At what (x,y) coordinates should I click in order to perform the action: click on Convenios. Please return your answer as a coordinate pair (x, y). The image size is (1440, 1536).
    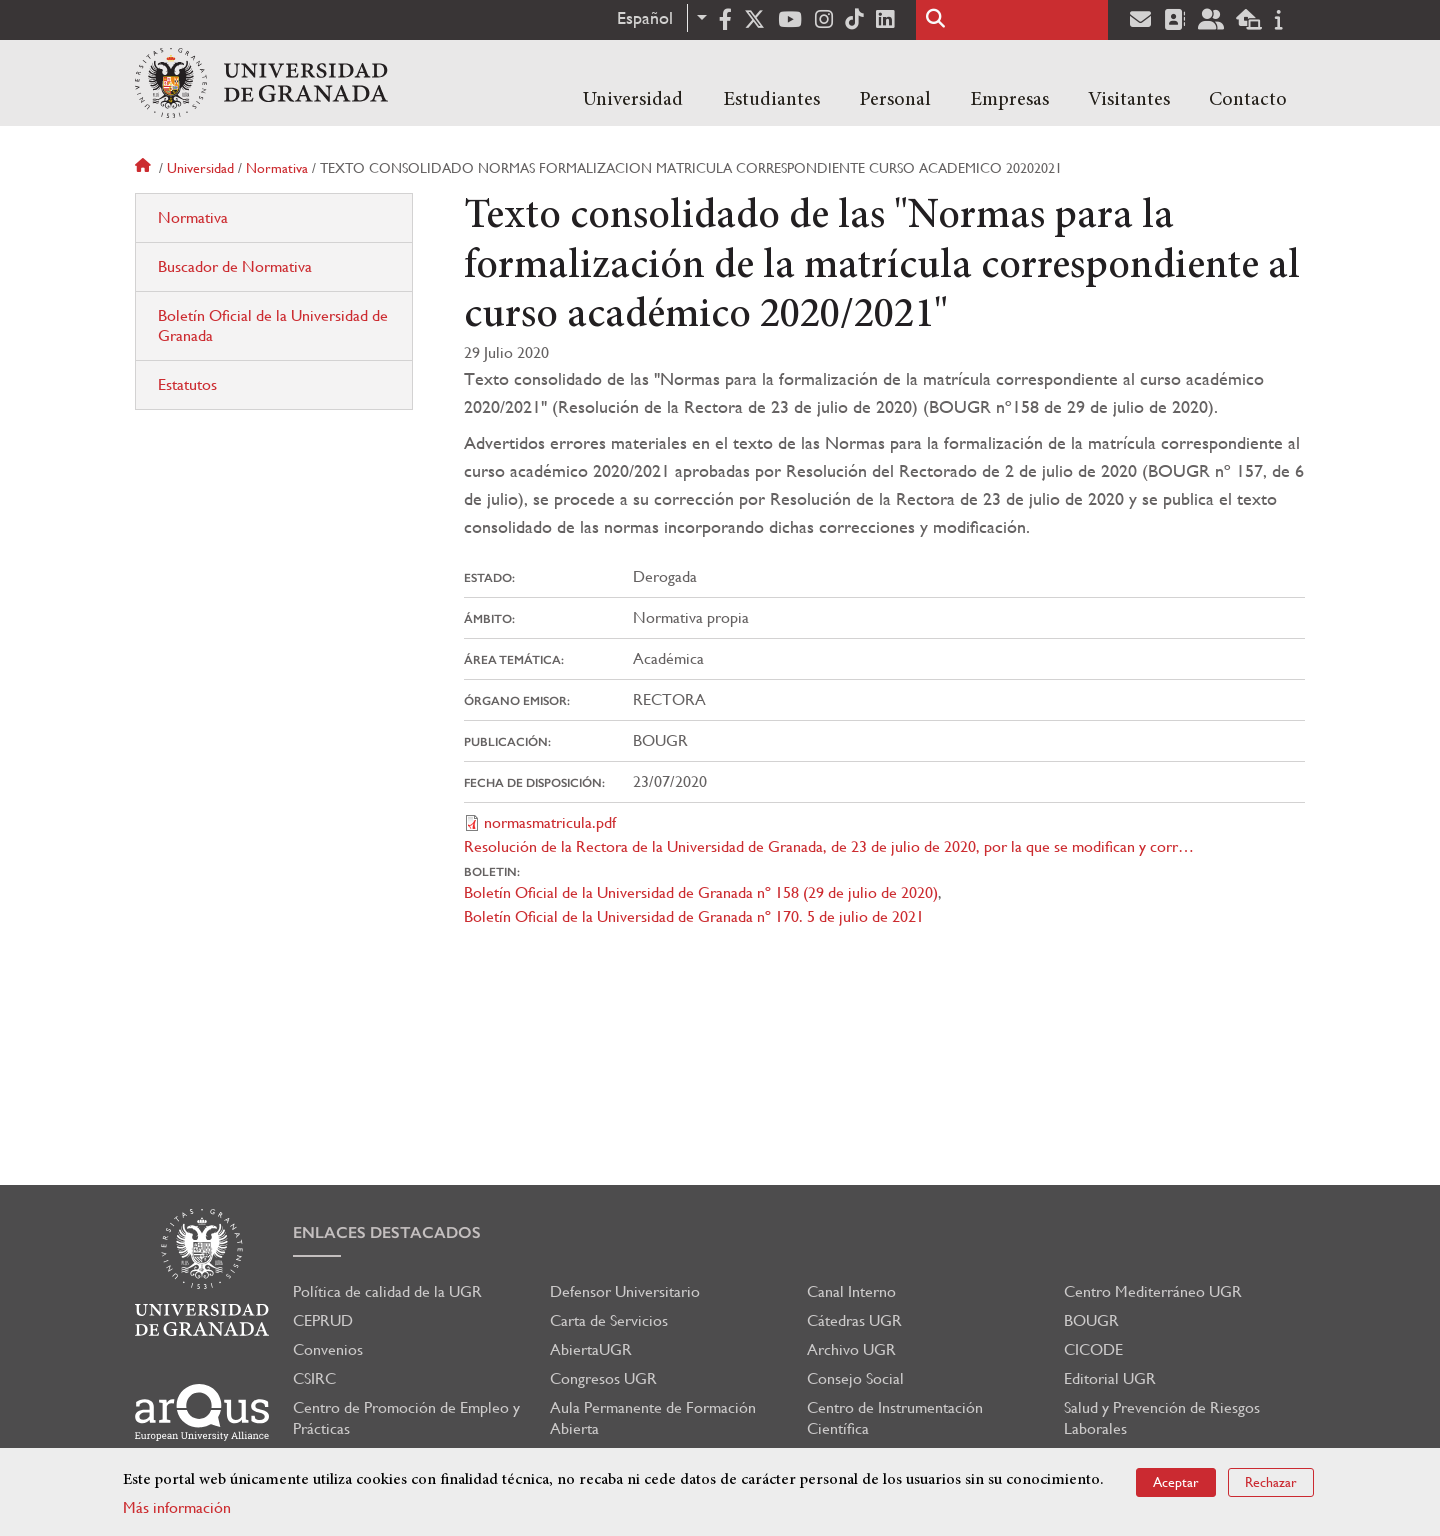
    Looking at the image, I should click on (328, 1349).